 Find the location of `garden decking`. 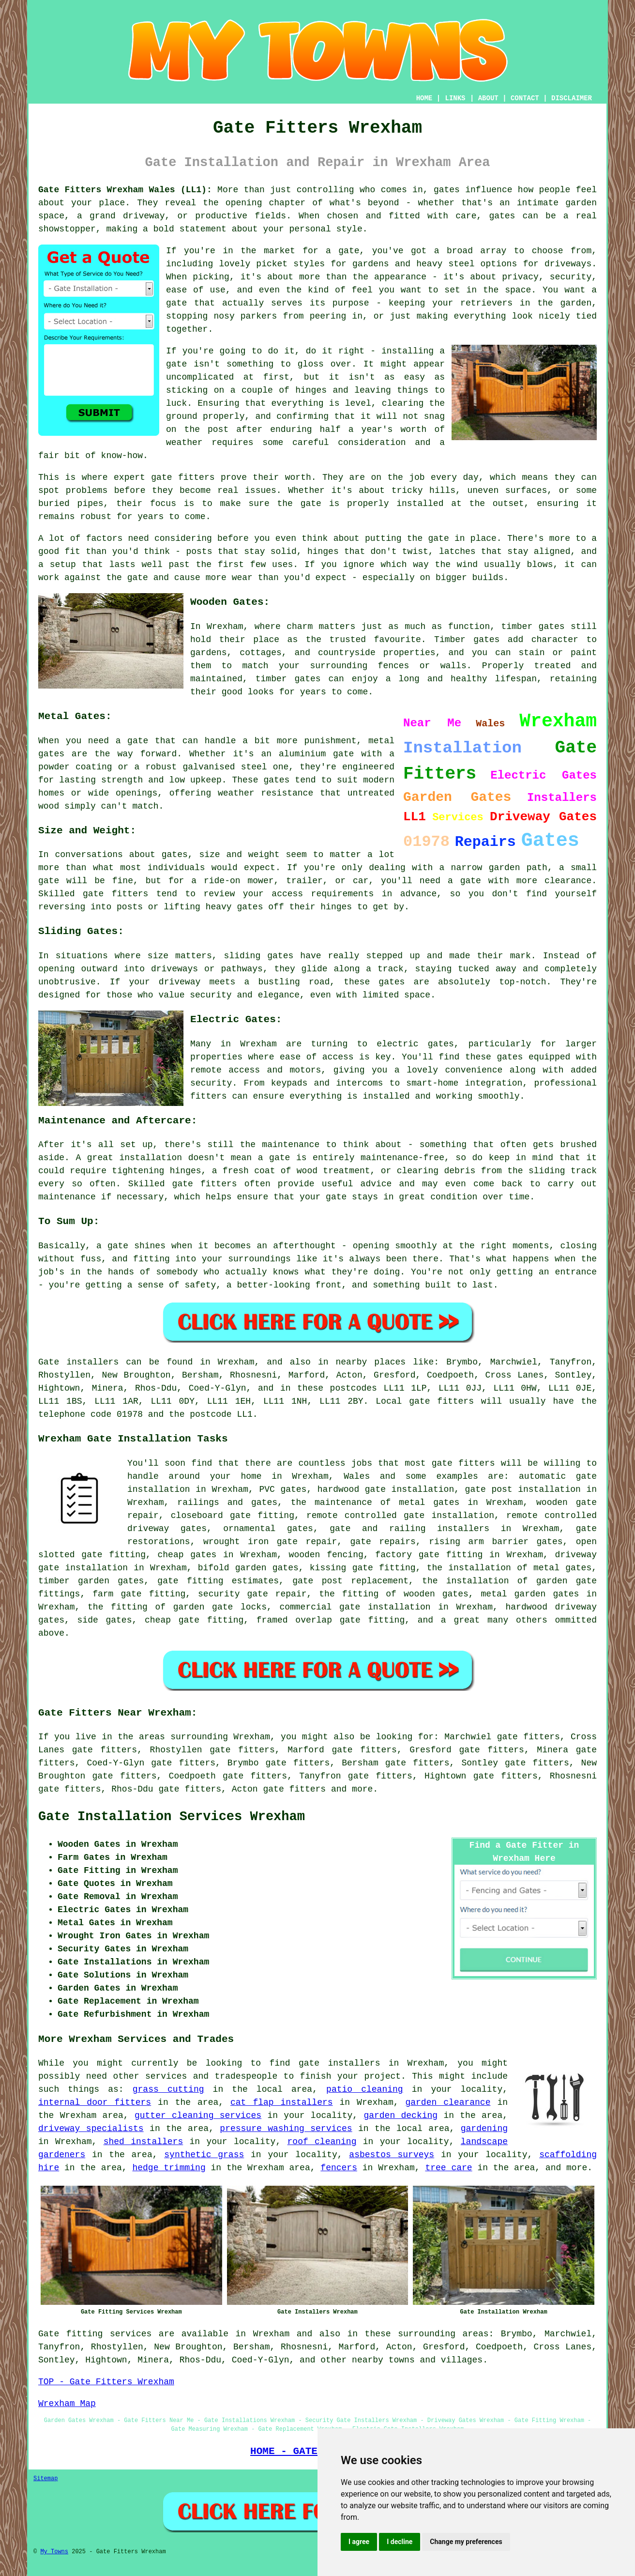

garden decking is located at coordinates (400, 2115).